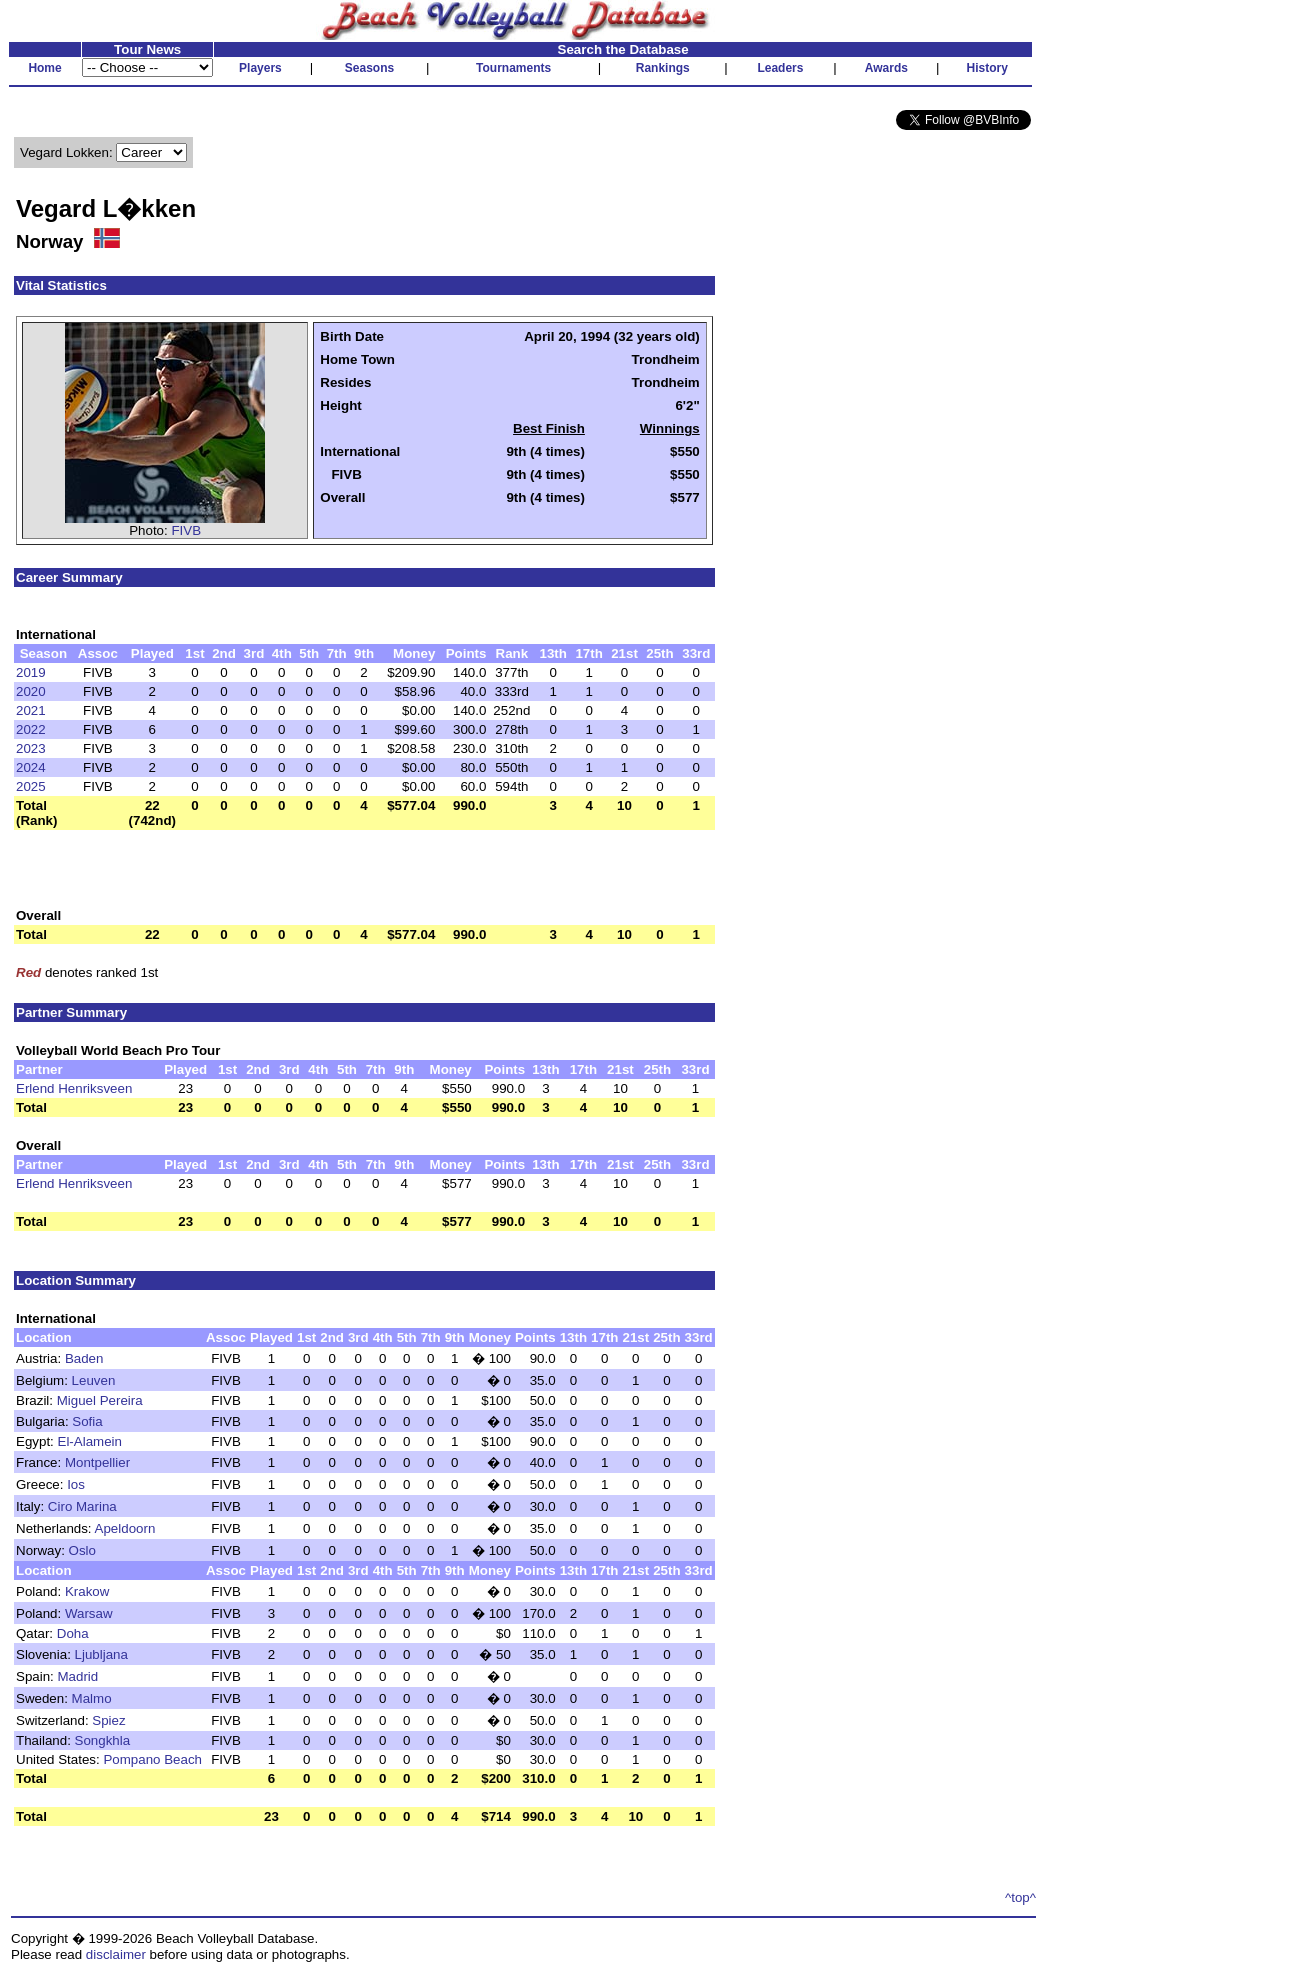 This screenshot has width=1301, height=1969. What do you see at coordinates (97, 1462) in the screenshot?
I see `Montpellier` at bounding box center [97, 1462].